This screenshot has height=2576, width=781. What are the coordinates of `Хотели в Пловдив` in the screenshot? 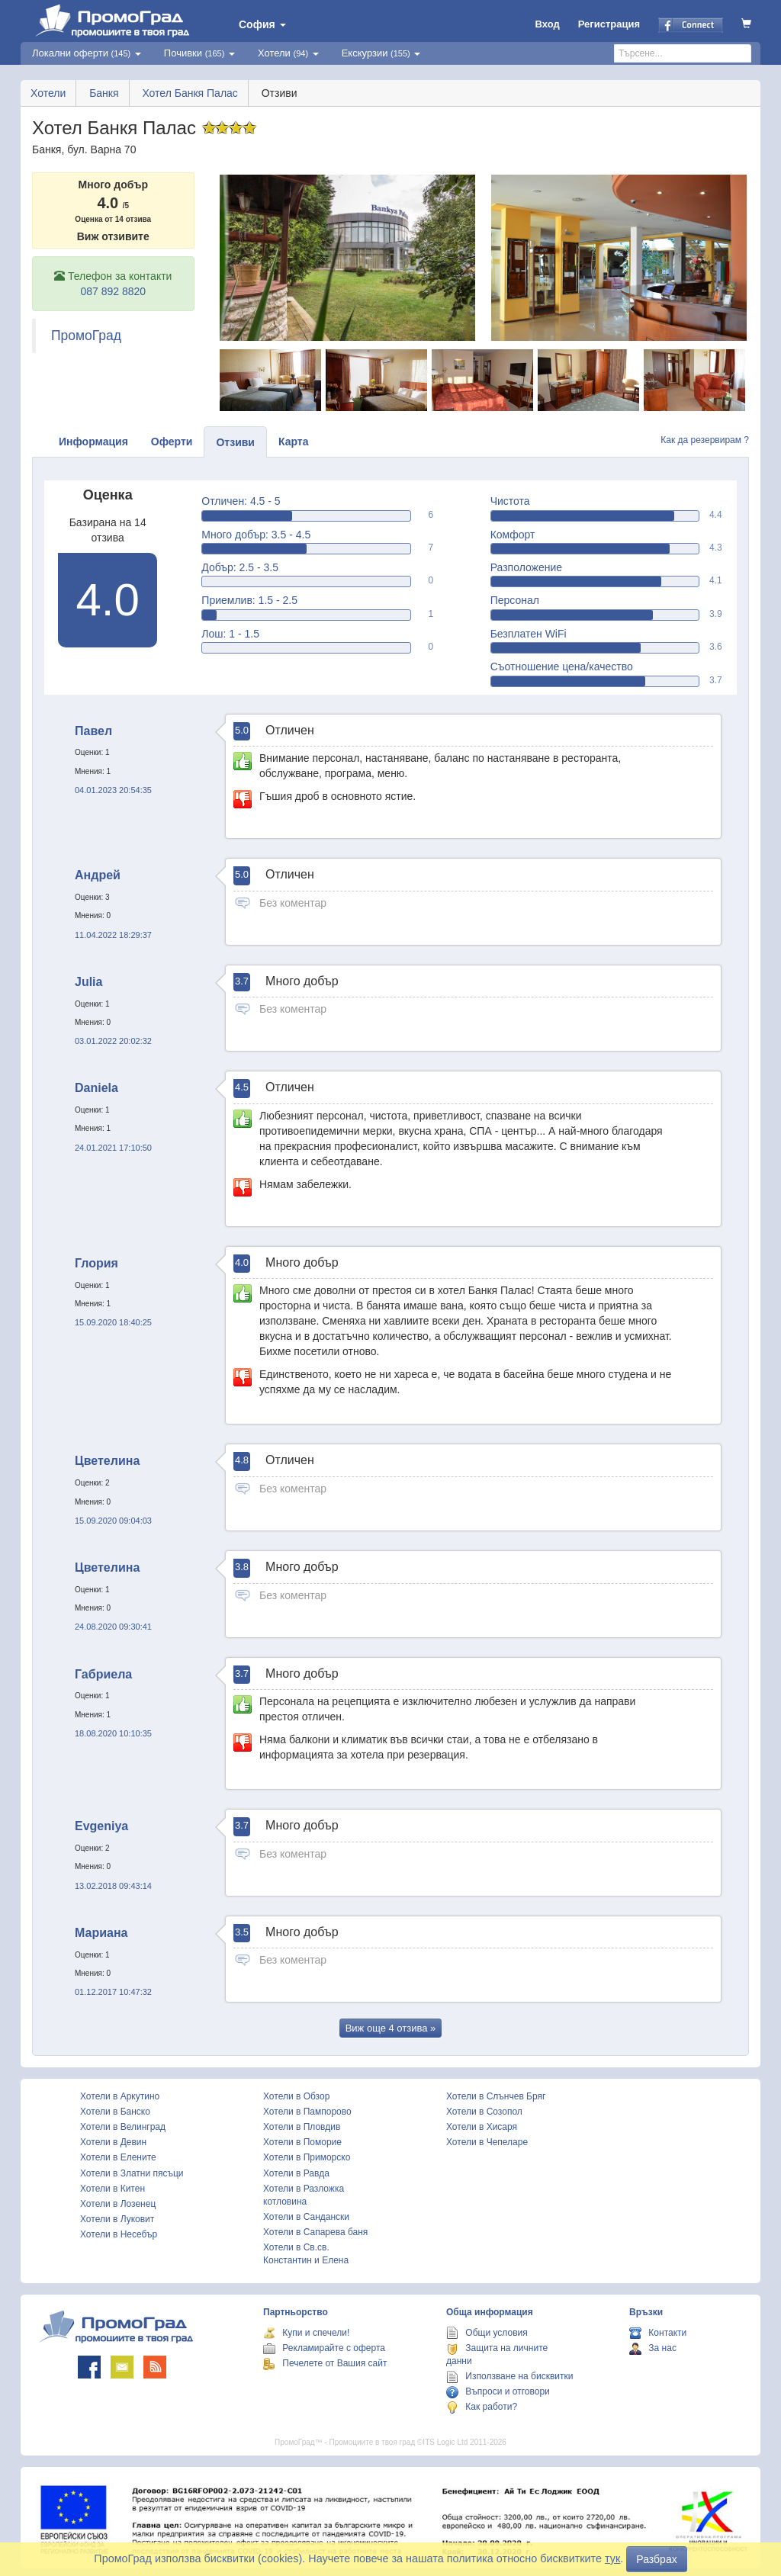 It's located at (301, 2127).